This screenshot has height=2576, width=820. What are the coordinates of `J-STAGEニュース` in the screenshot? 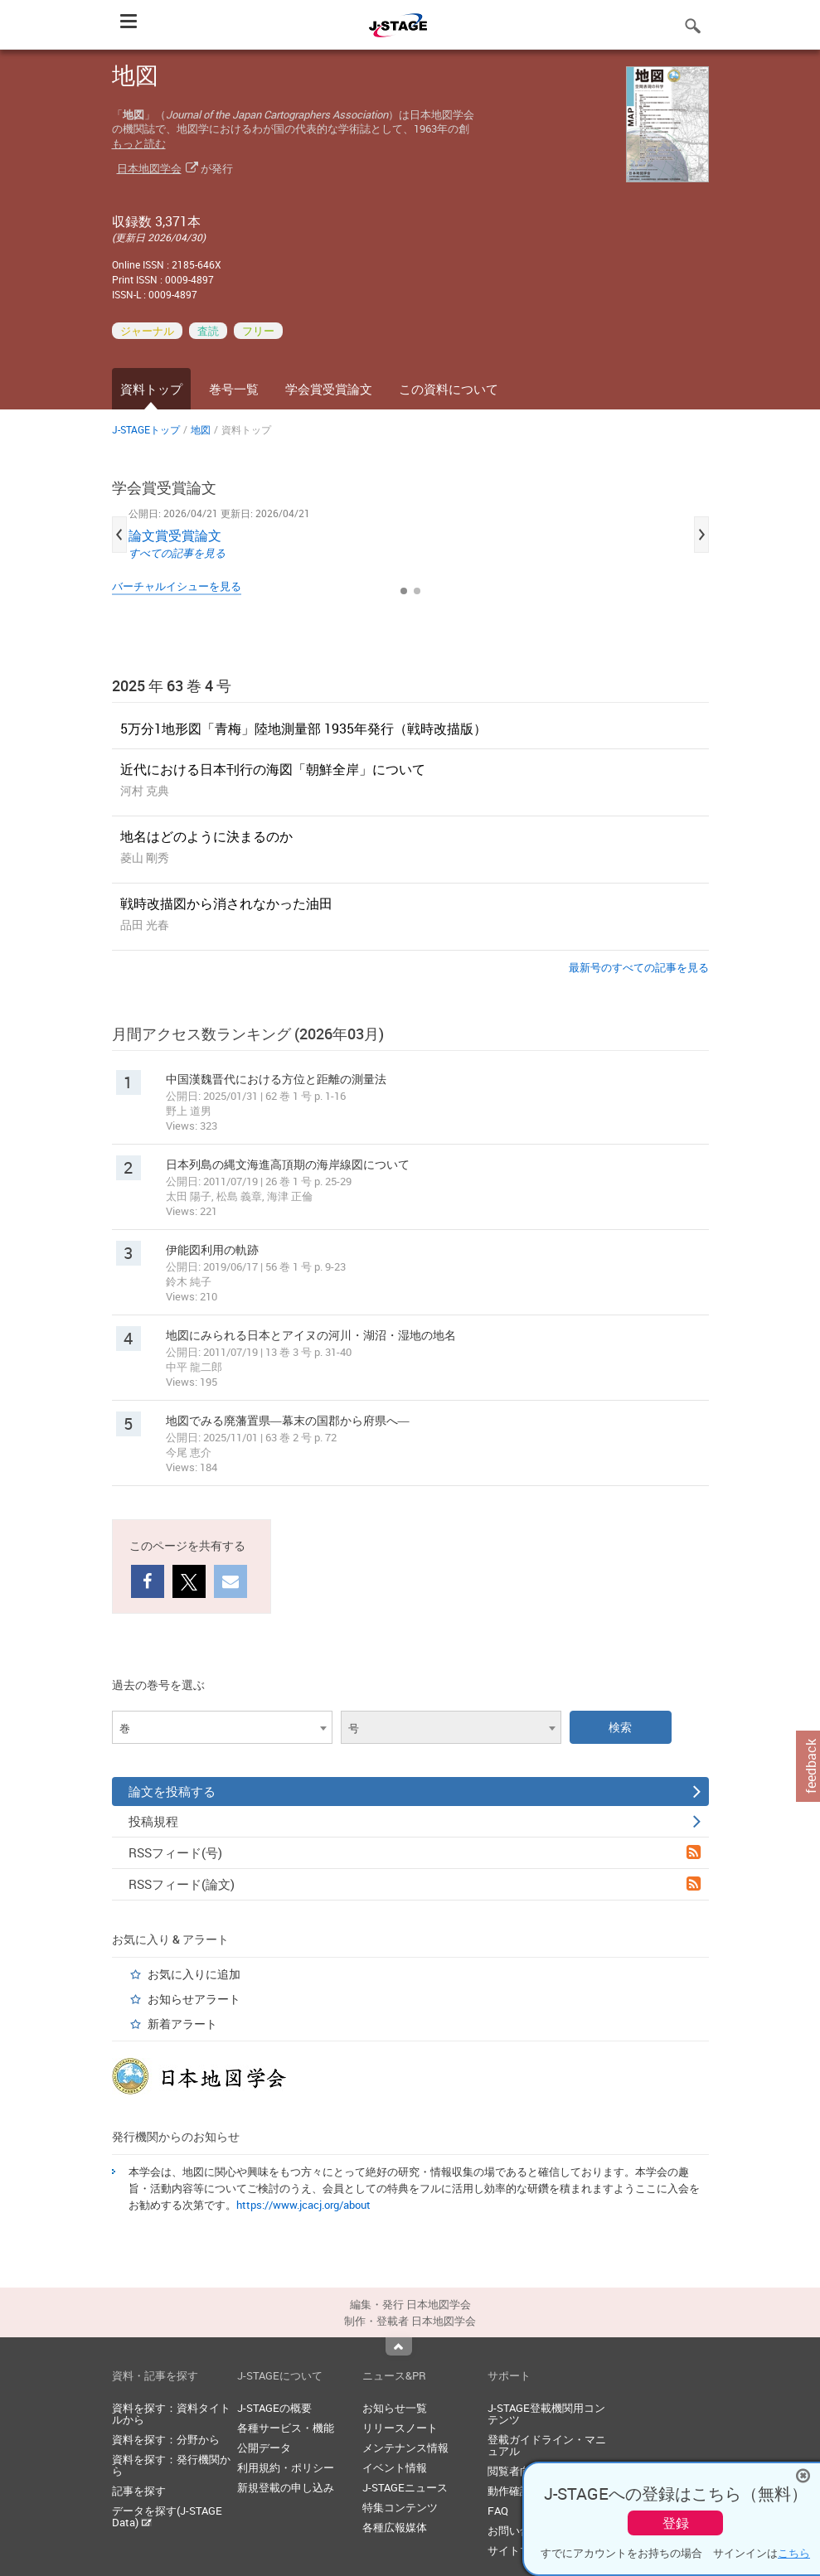 It's located at (405, 2487).